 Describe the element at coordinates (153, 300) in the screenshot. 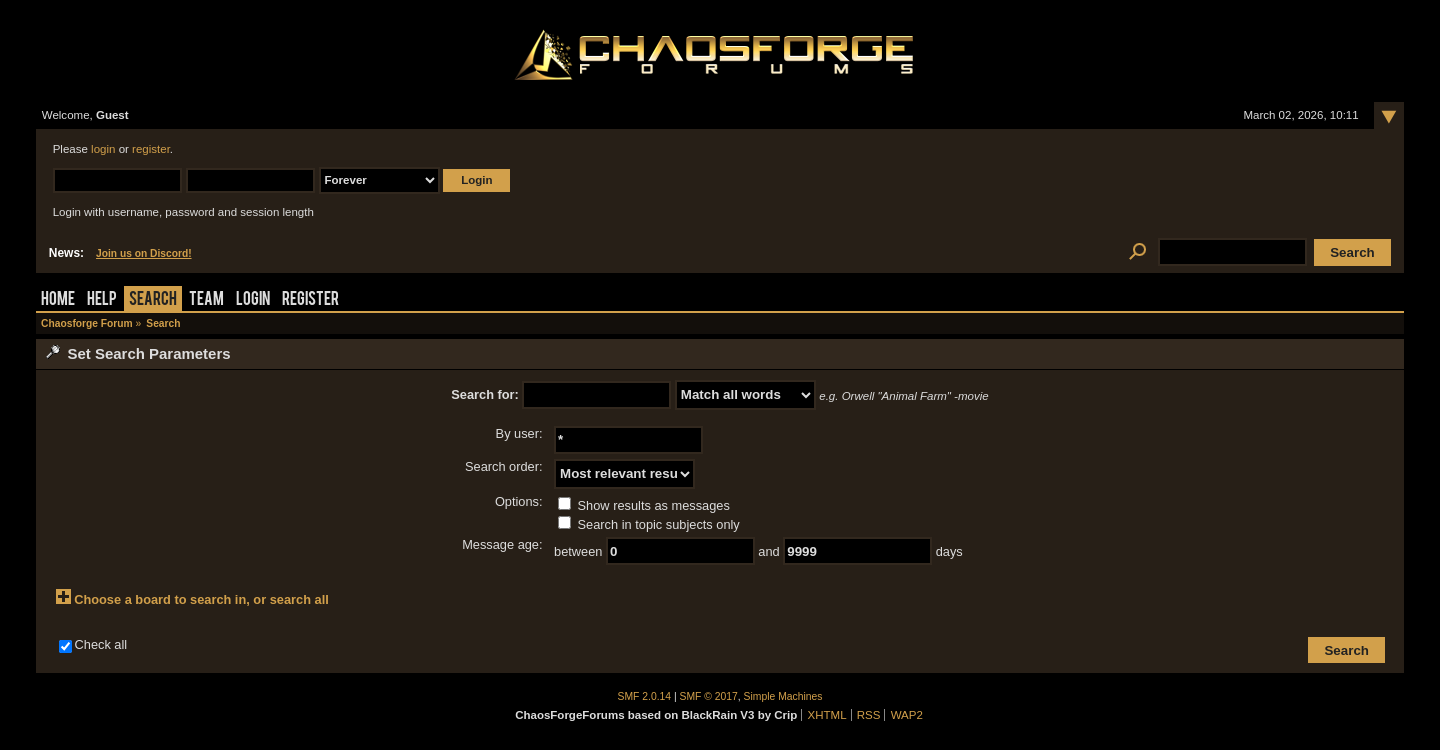

I see `Search` at that location.